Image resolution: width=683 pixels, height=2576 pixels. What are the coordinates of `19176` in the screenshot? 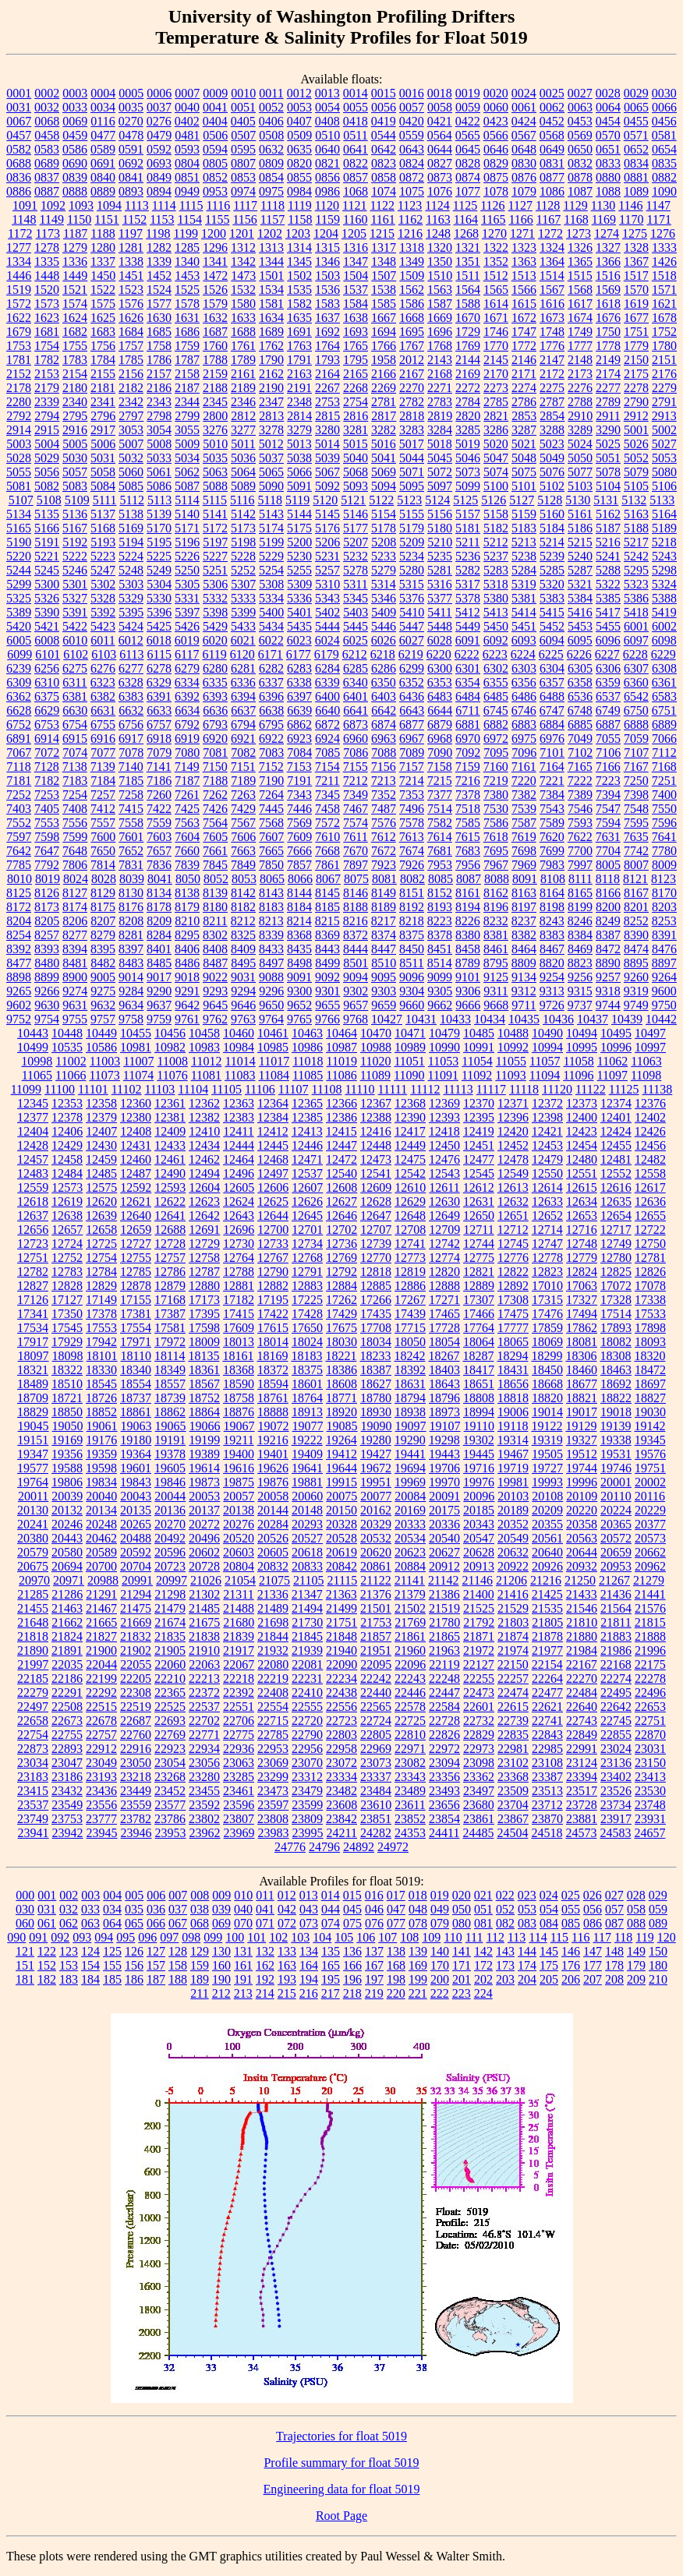 It's located at (101, 1440).